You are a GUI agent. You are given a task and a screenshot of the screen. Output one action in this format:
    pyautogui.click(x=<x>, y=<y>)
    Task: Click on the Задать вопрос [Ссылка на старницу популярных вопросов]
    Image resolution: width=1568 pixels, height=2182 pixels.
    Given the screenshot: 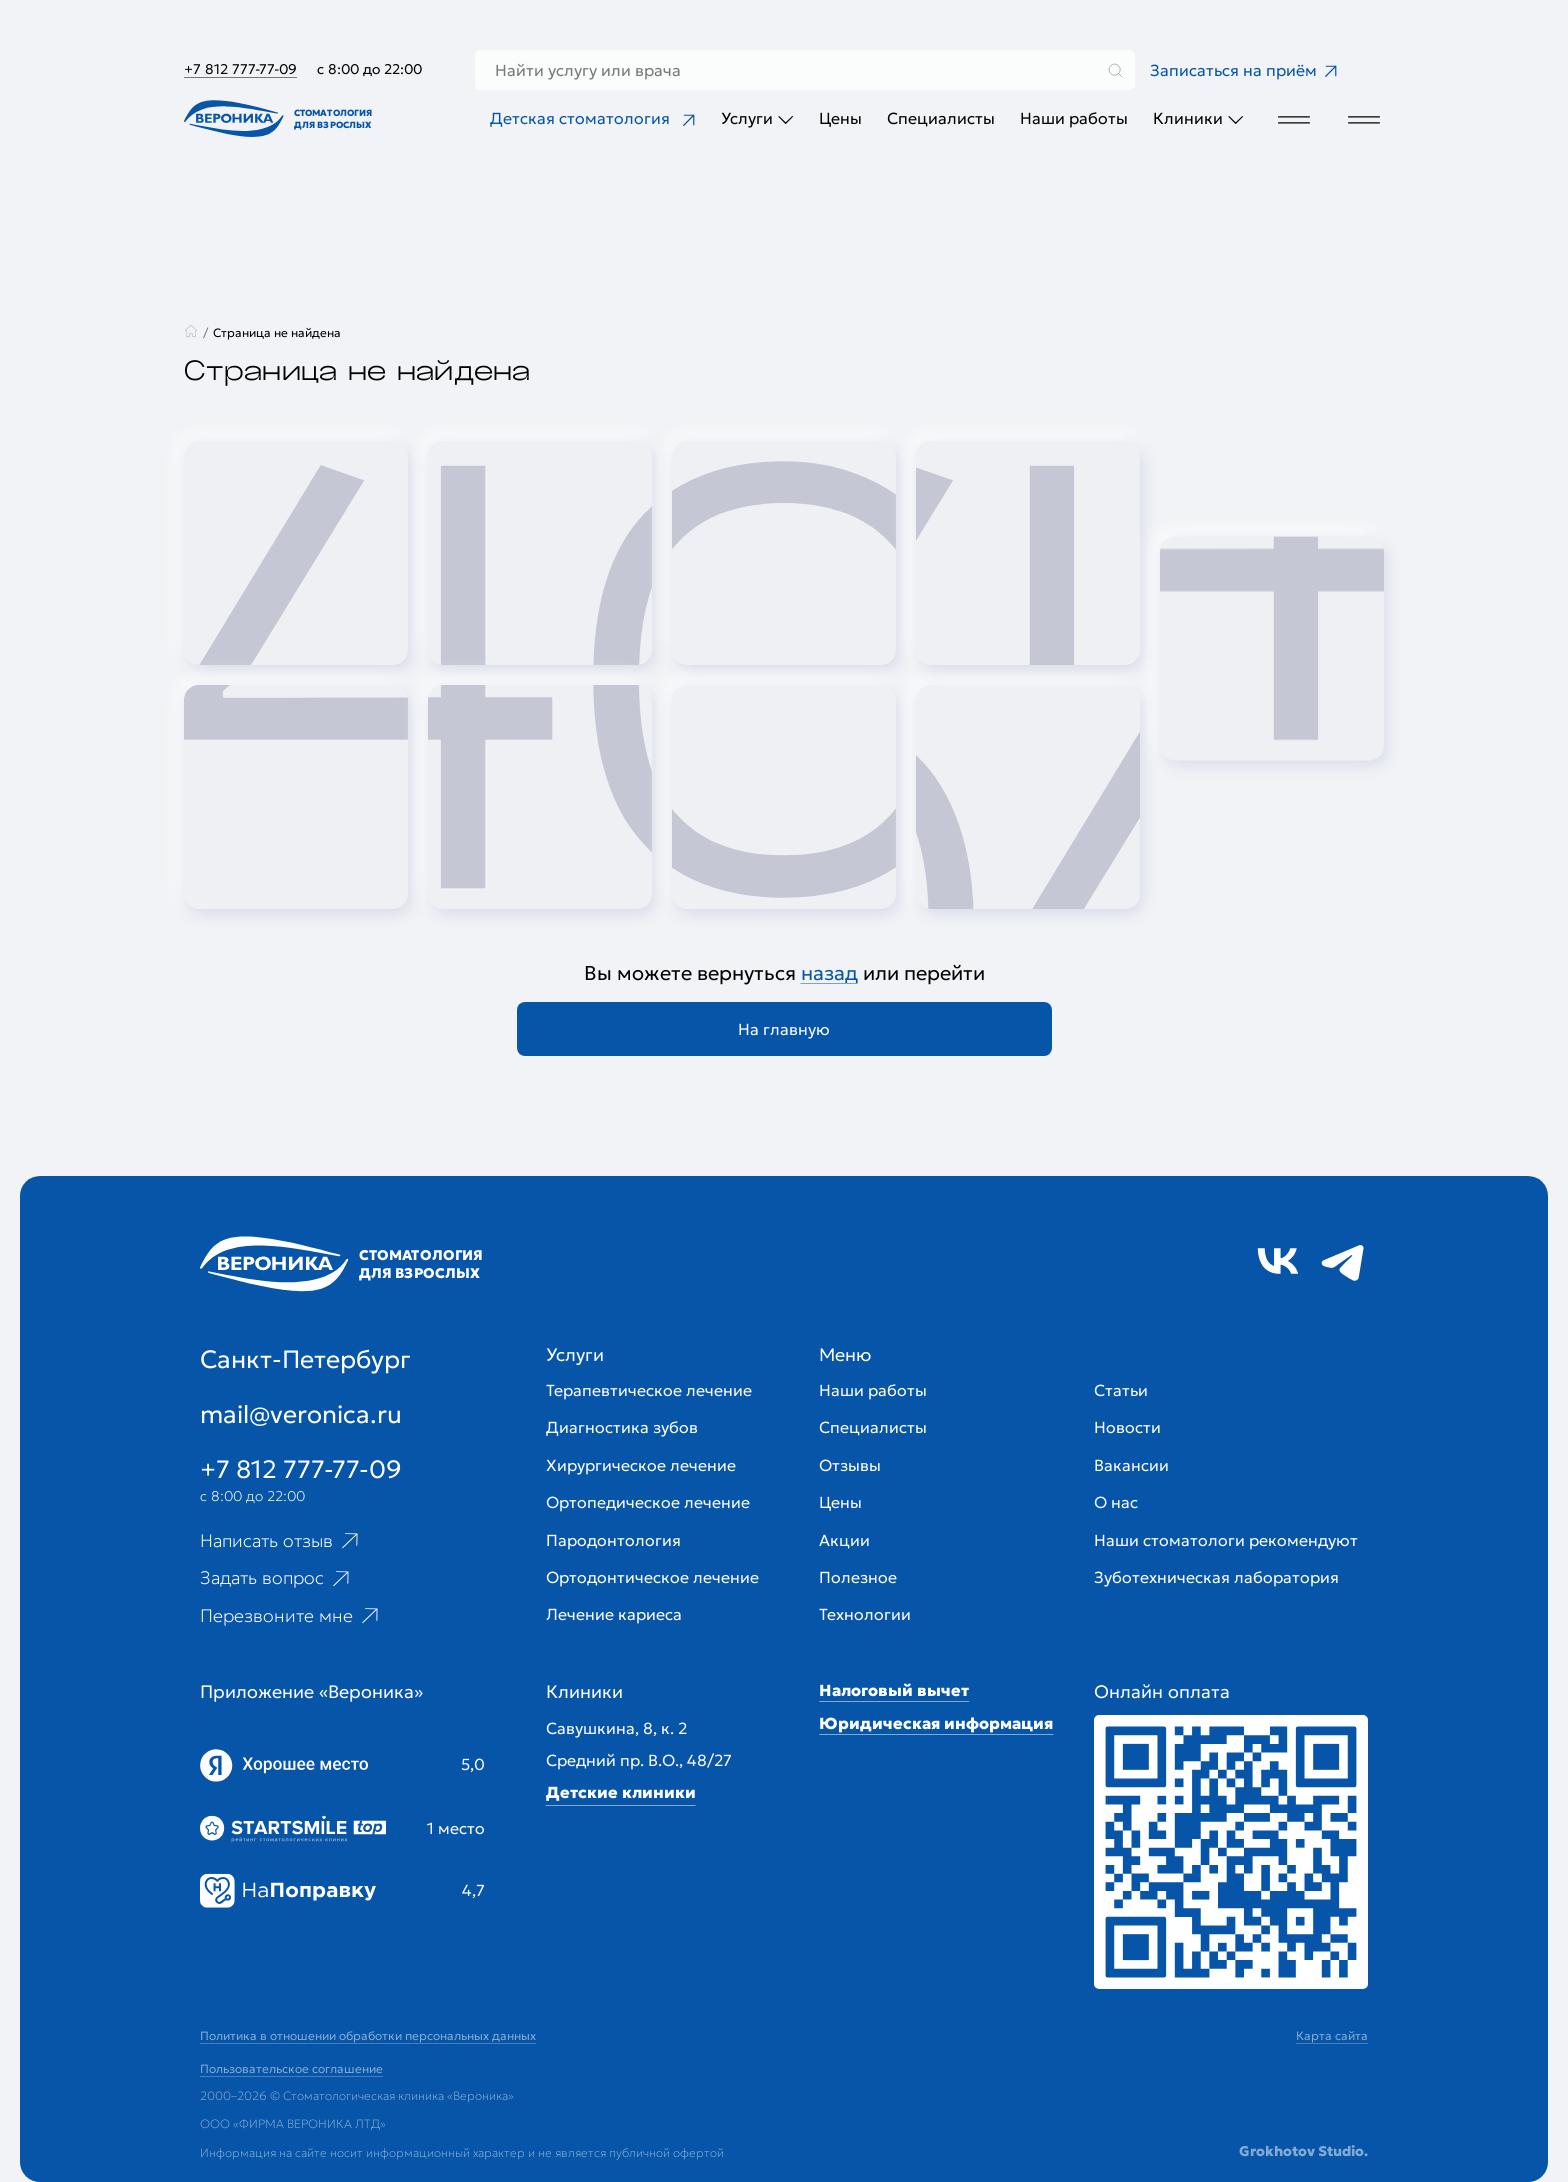 What is the action you would take?
    pyautogui.click(x=277, y=1578)
    